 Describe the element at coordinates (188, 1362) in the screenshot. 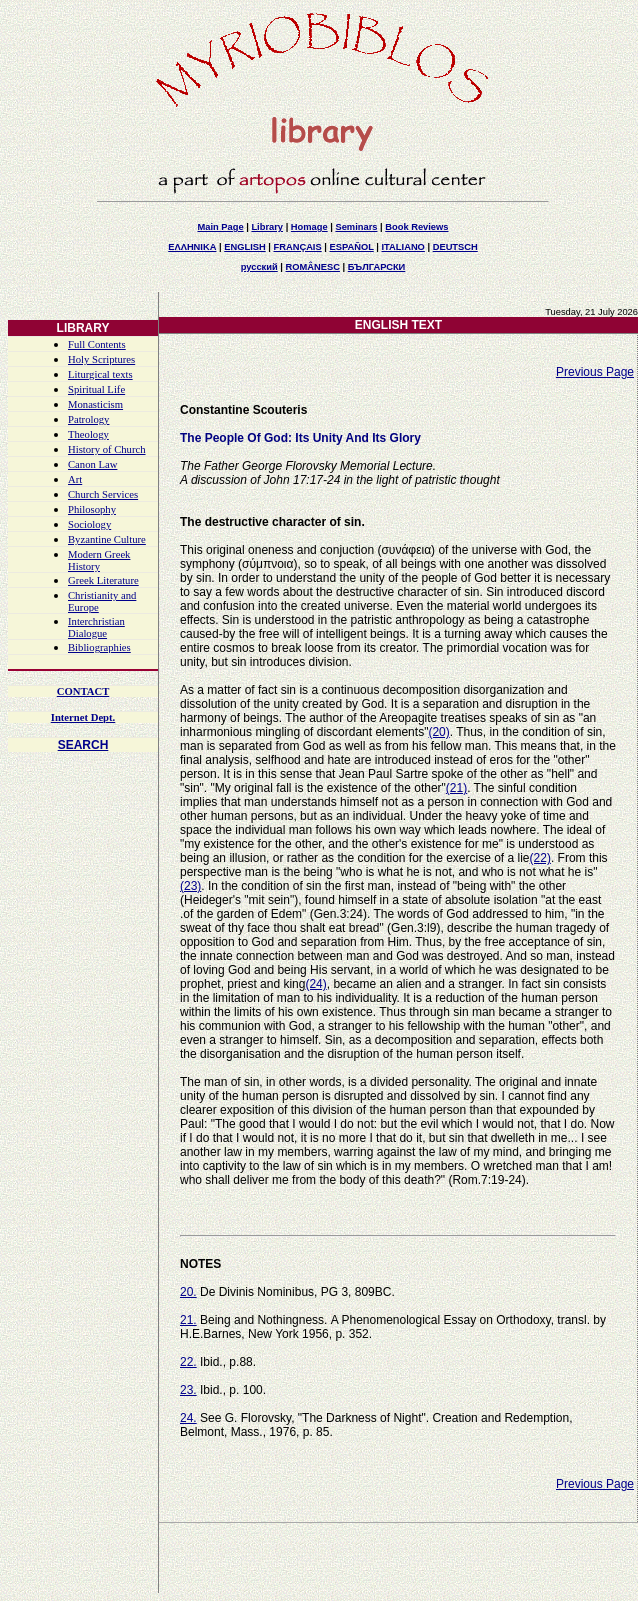

I see `22.` at that location.